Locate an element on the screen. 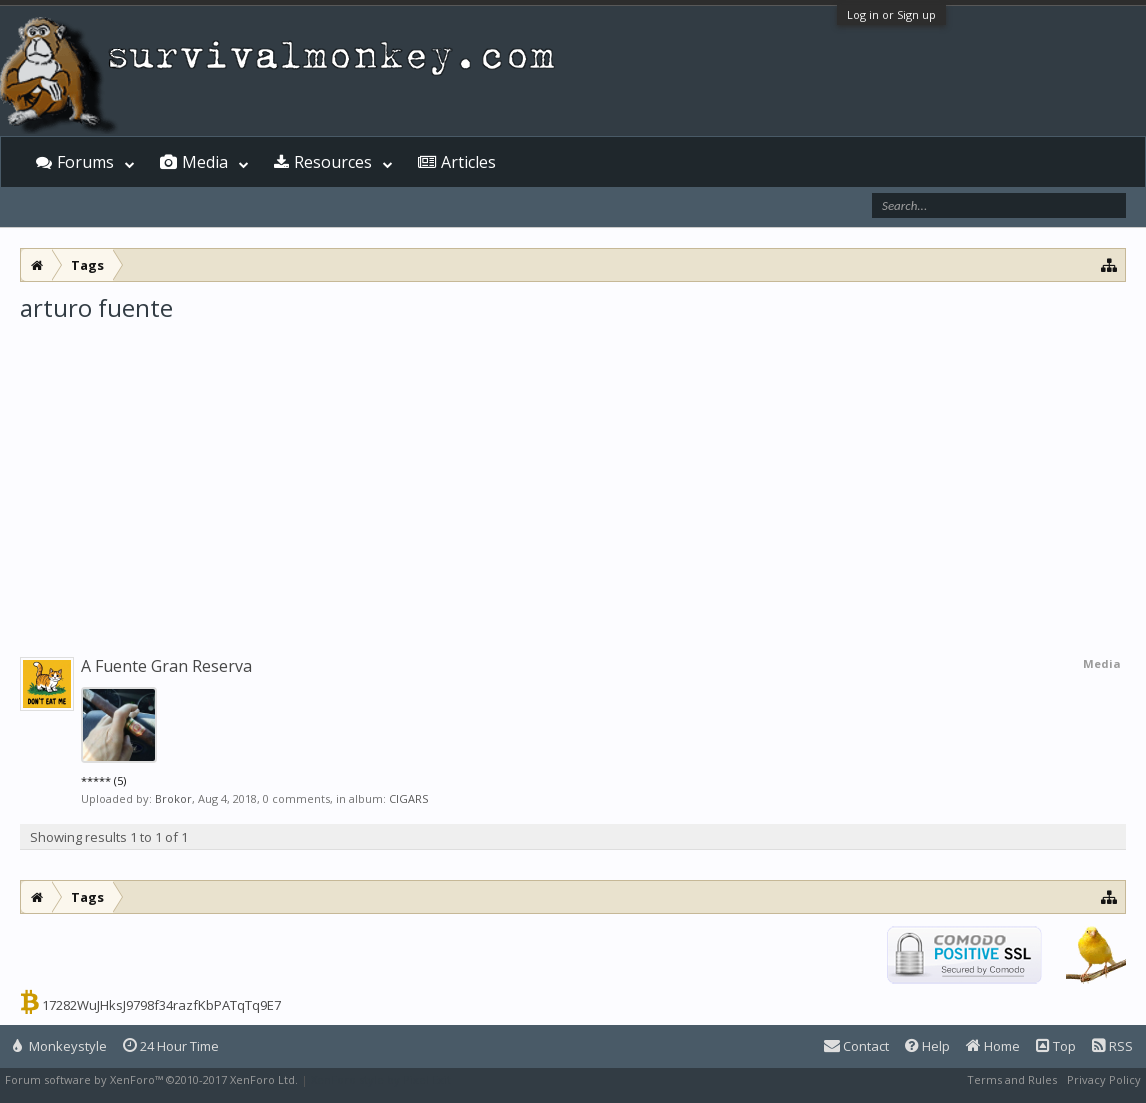  CIGARS is located at coordinates (408, 798).